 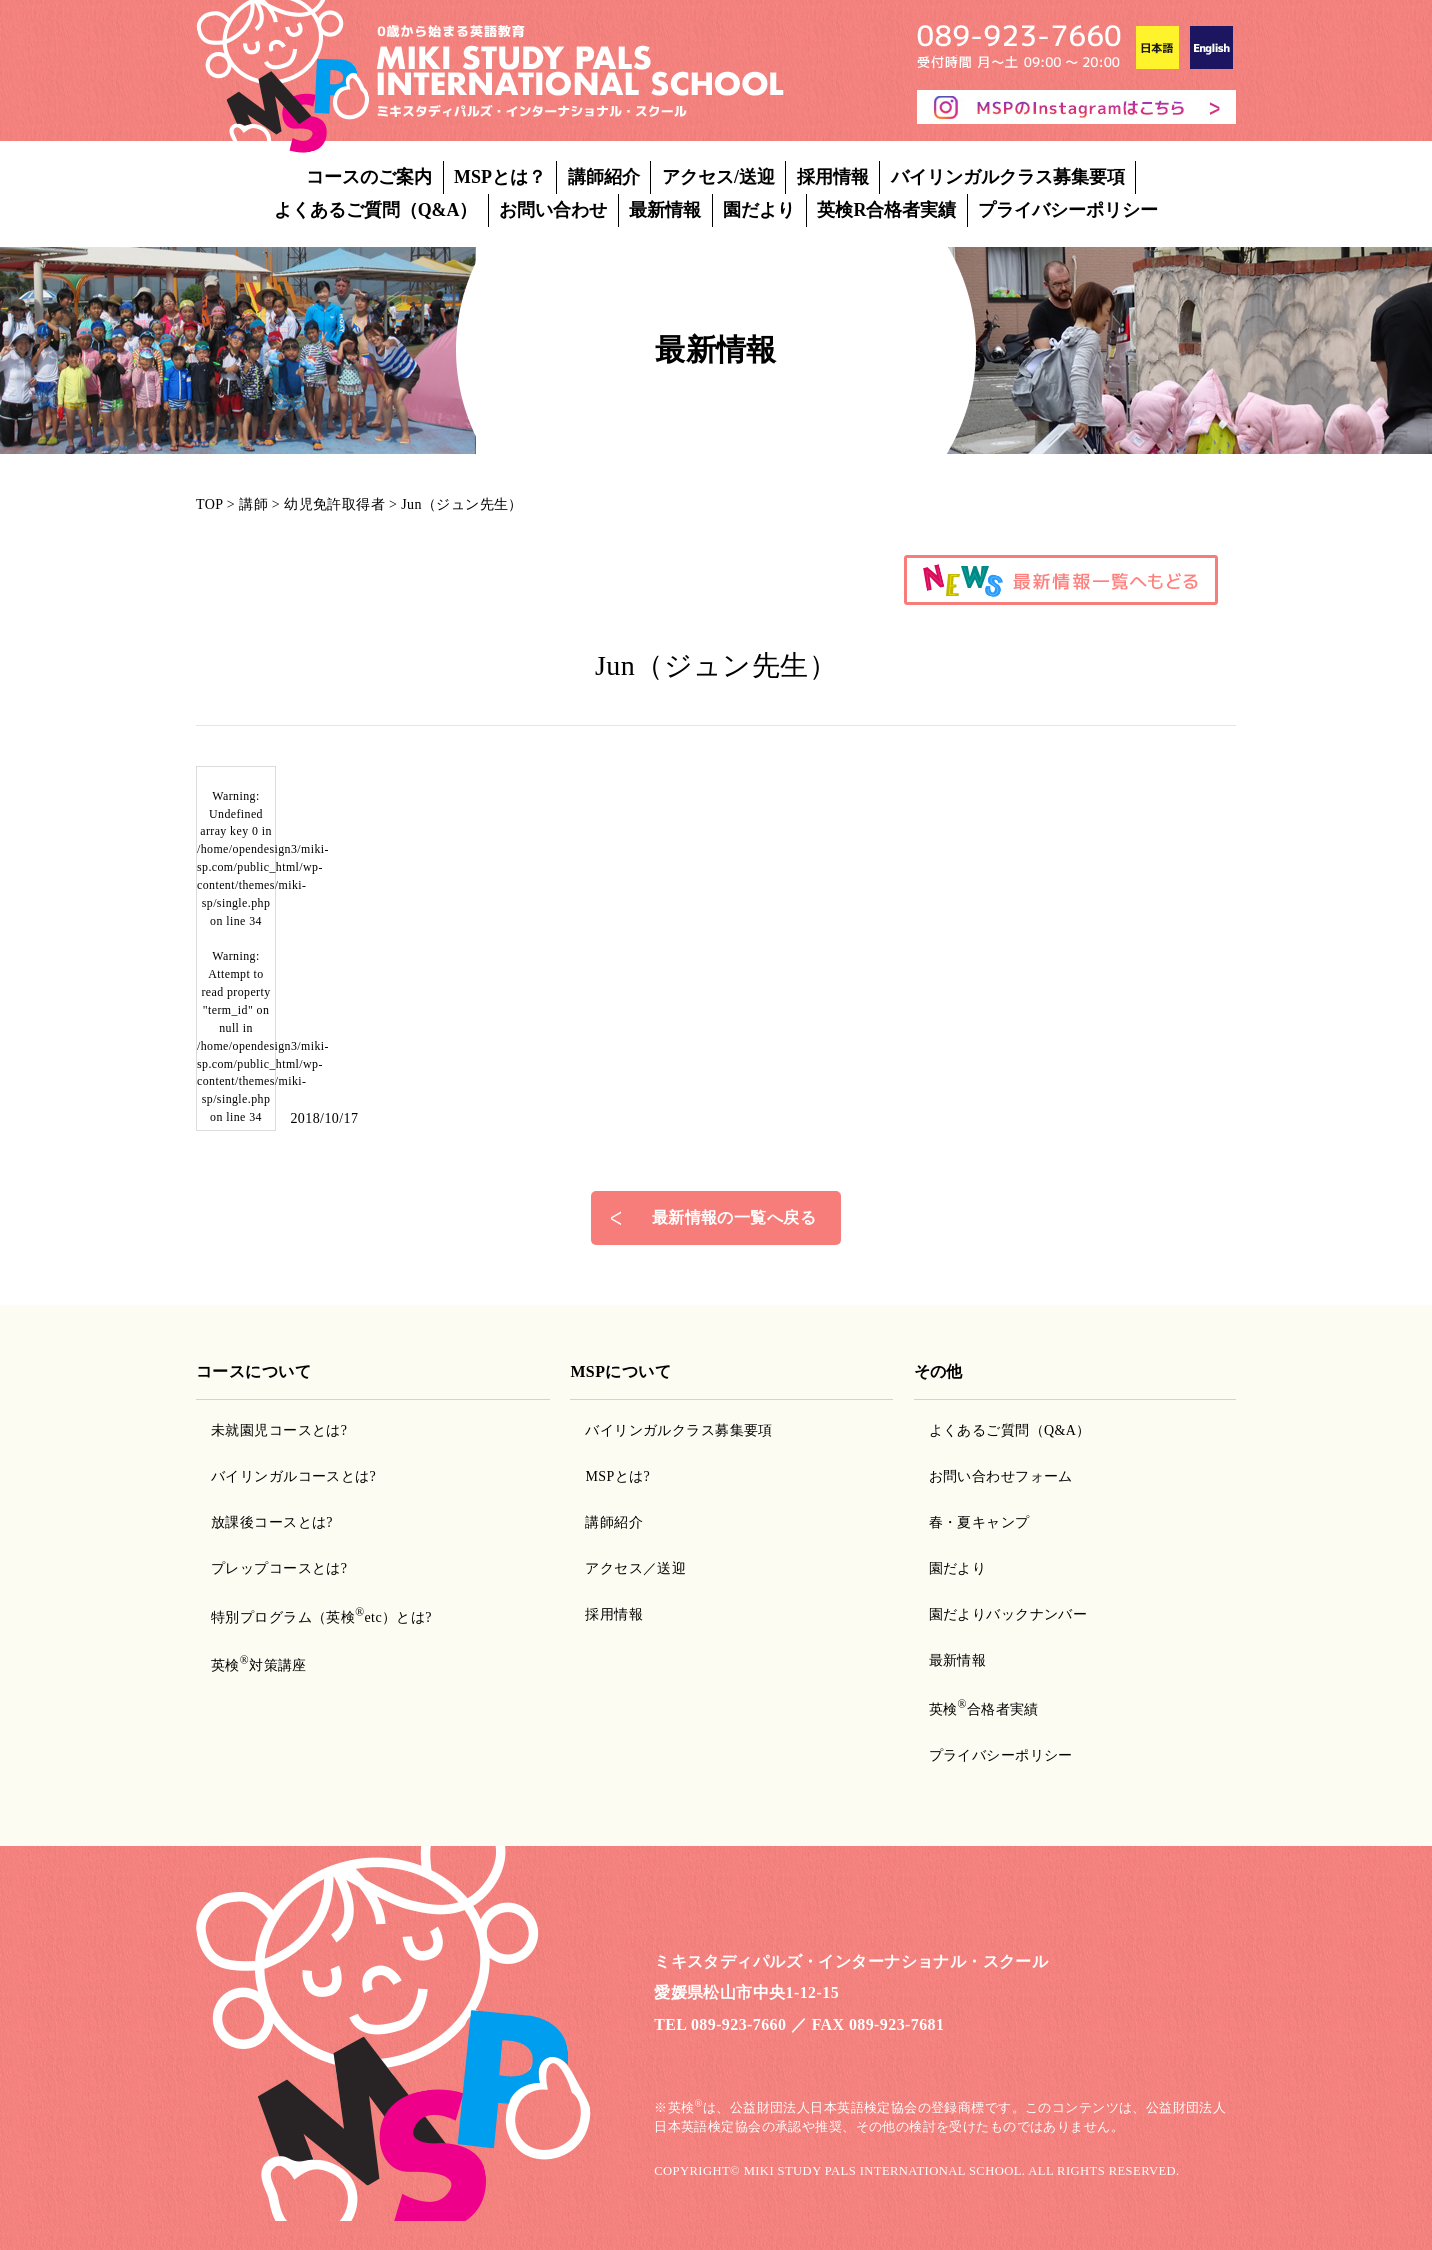 I want to click on 春・夏キャンプ, so click(x=979, y=1522).